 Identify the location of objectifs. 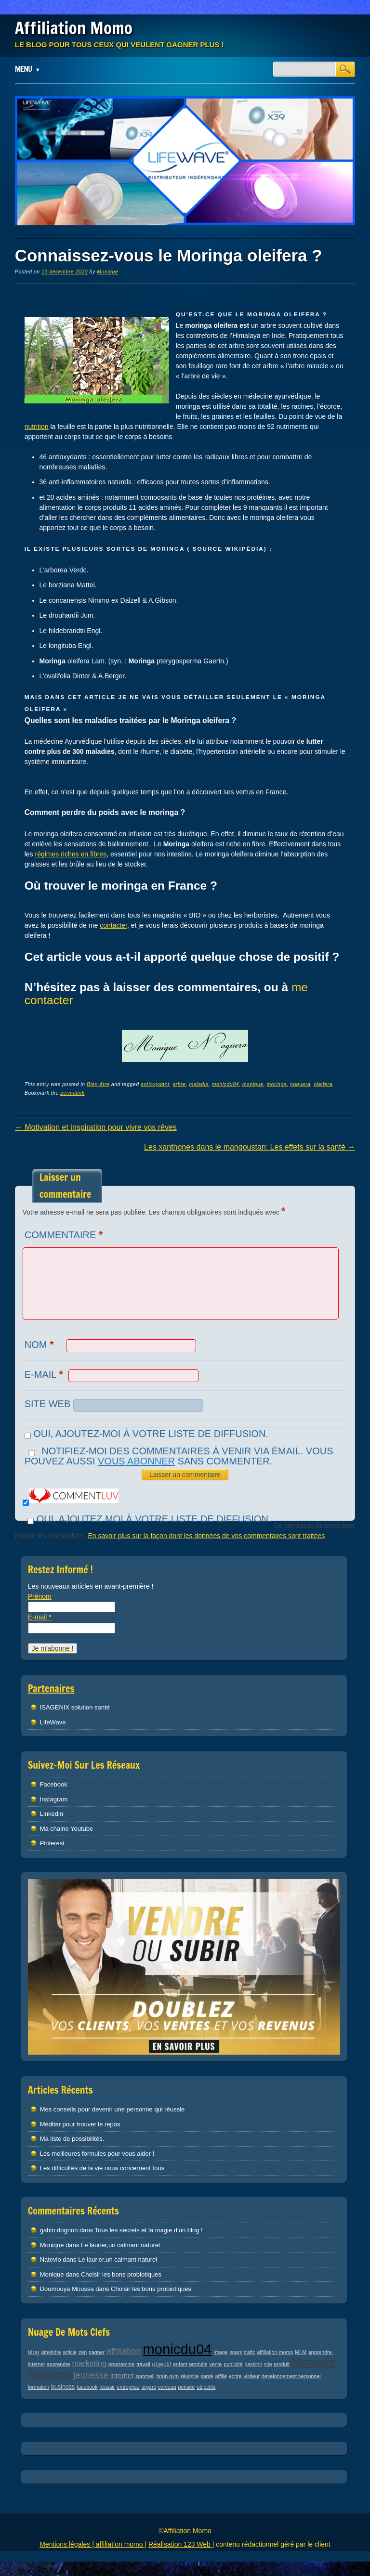
(206, 2387).